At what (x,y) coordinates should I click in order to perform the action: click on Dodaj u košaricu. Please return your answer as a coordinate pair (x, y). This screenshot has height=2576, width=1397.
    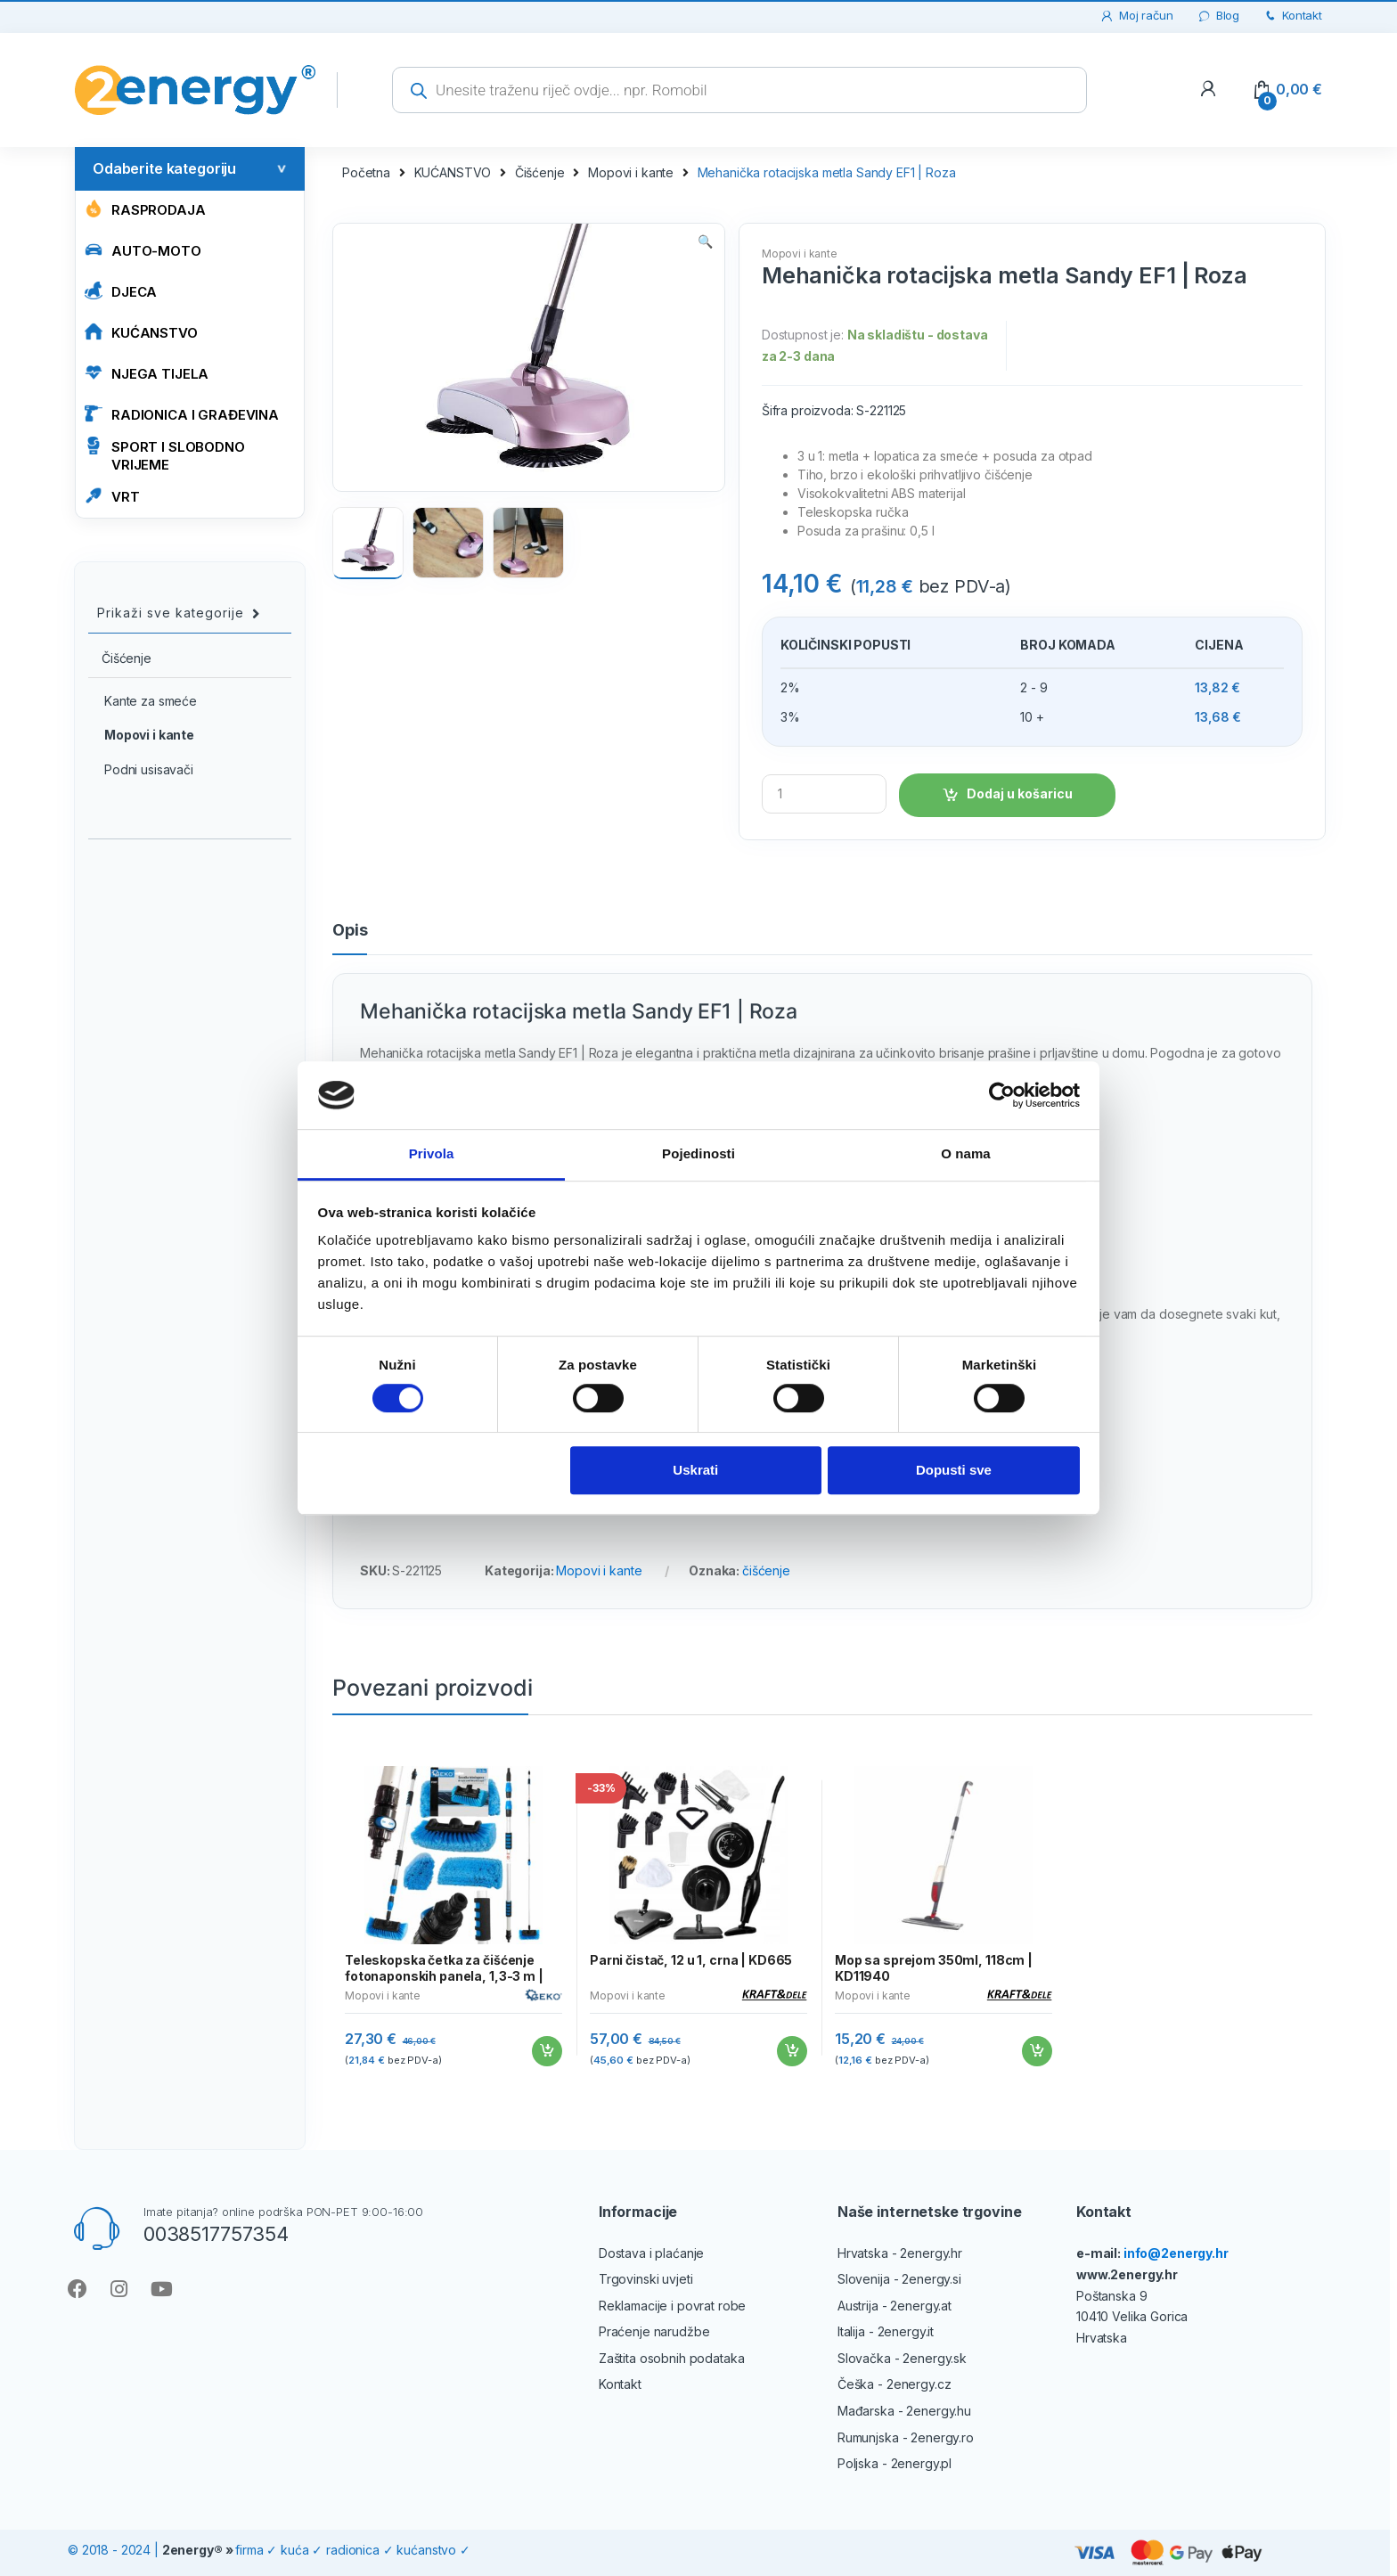
    Looking at the image, I should click on (1020, 793).